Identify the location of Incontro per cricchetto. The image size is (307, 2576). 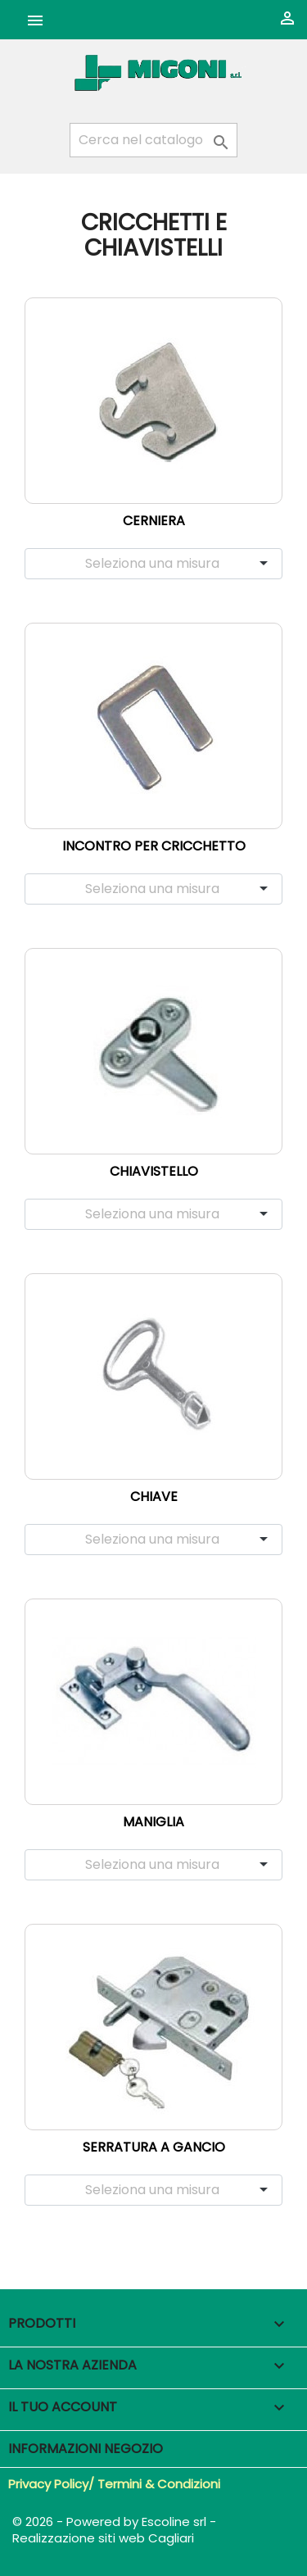
(154, 846).